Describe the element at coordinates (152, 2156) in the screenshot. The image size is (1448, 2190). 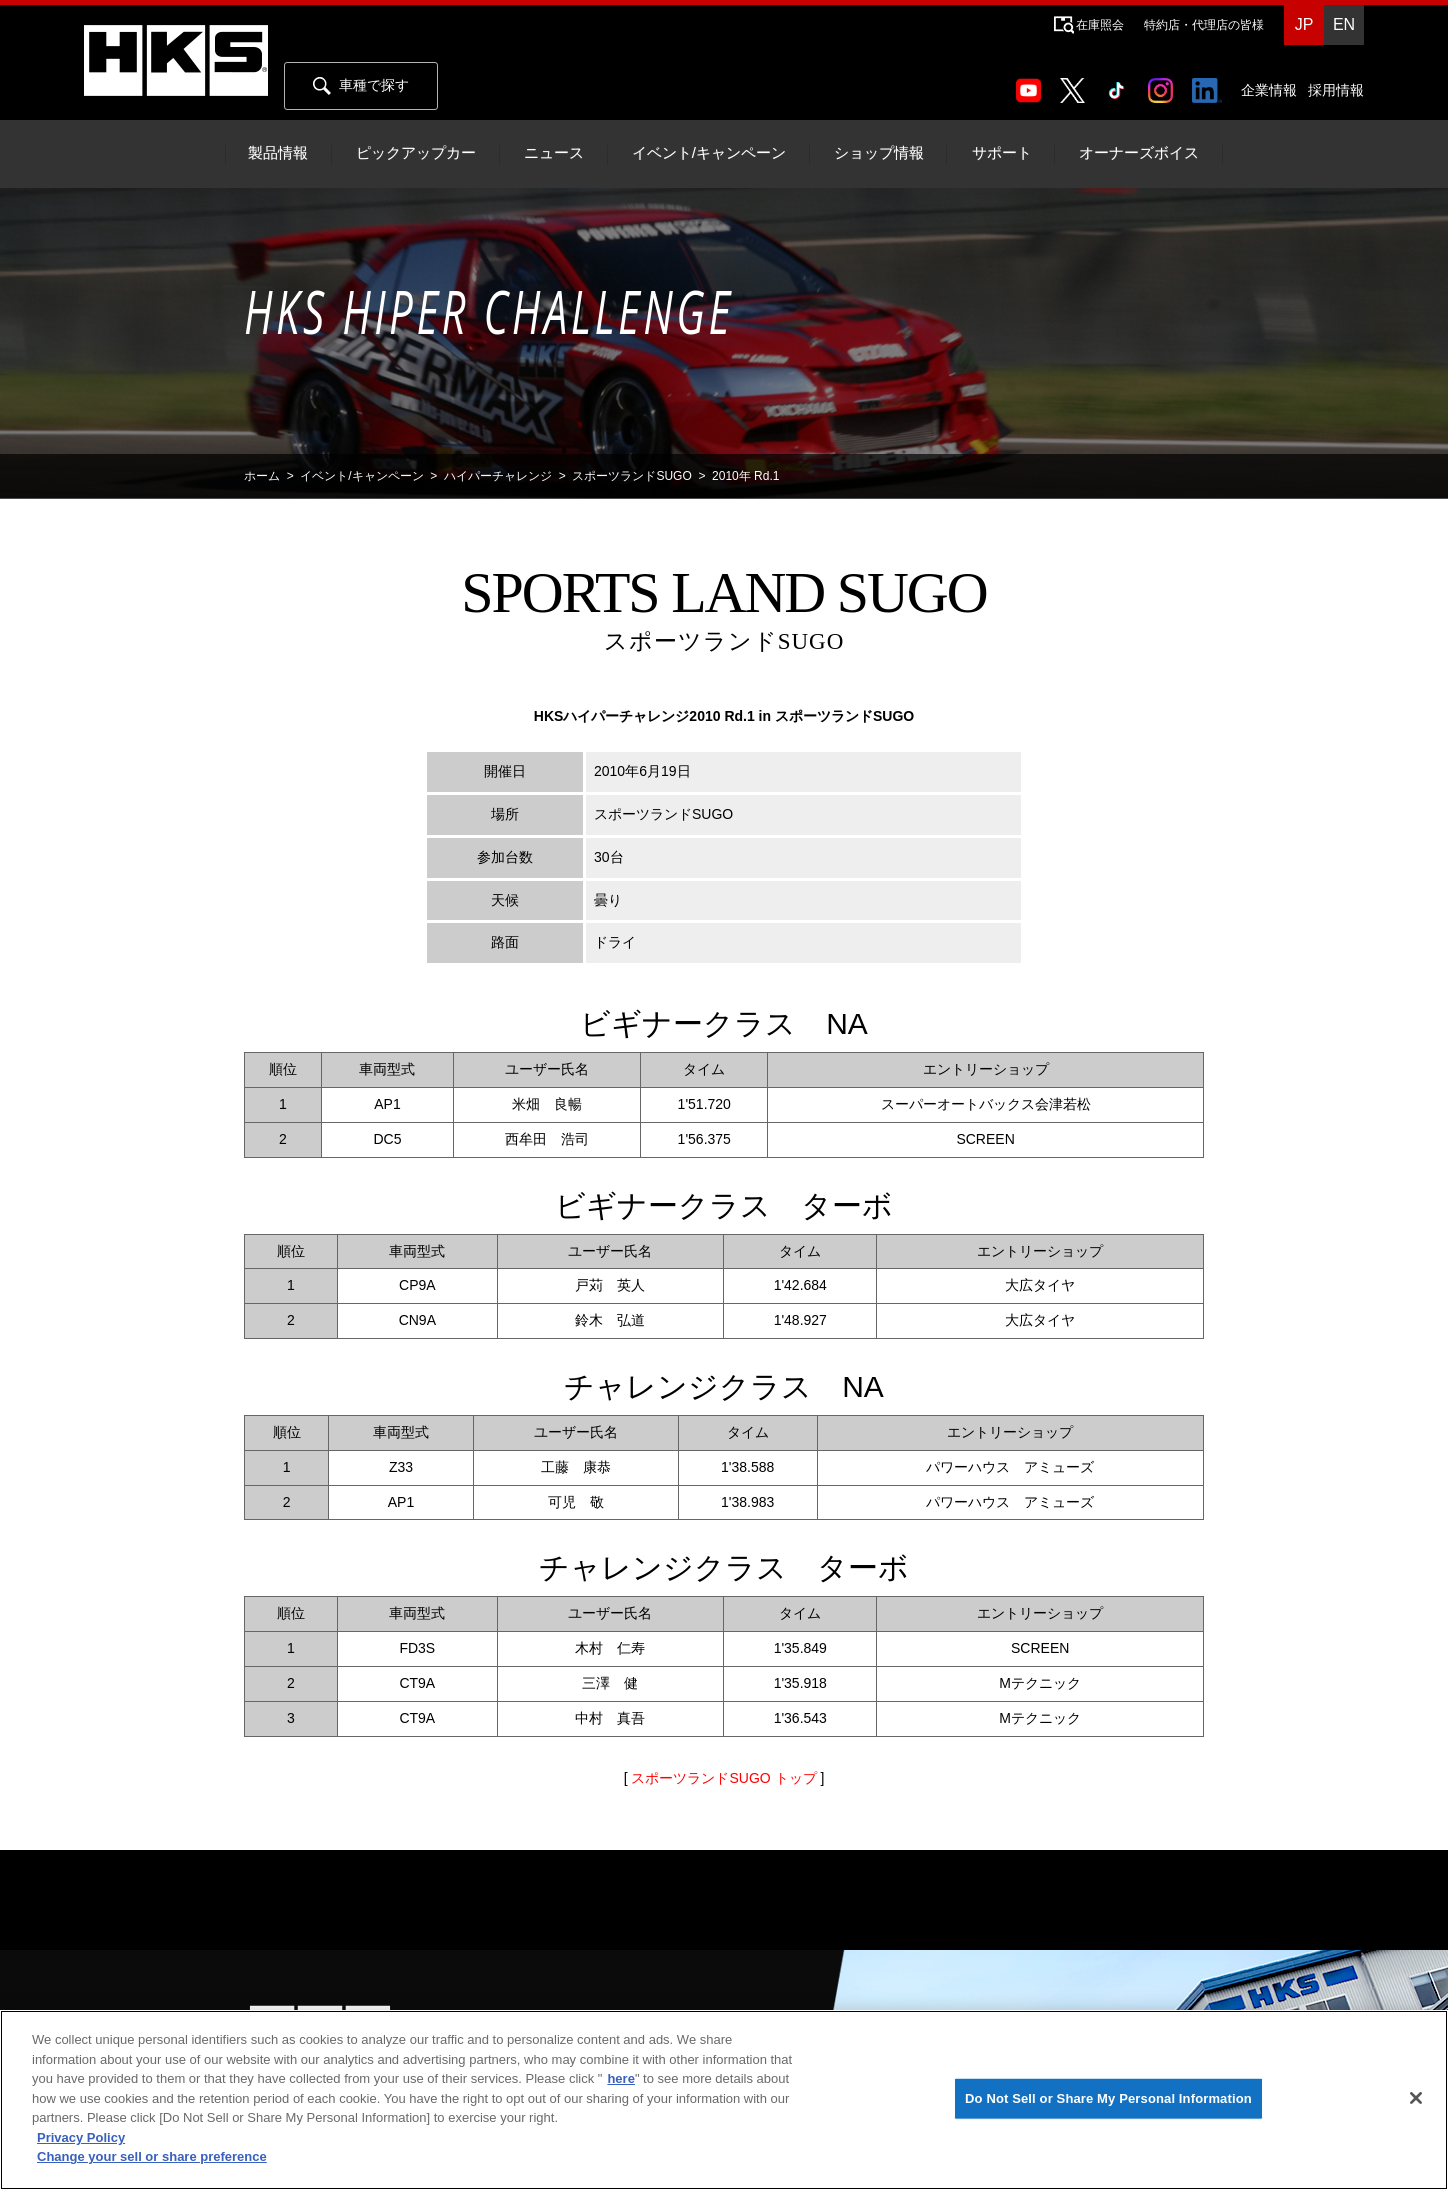
I see `Change your sell or share preference` at that location.